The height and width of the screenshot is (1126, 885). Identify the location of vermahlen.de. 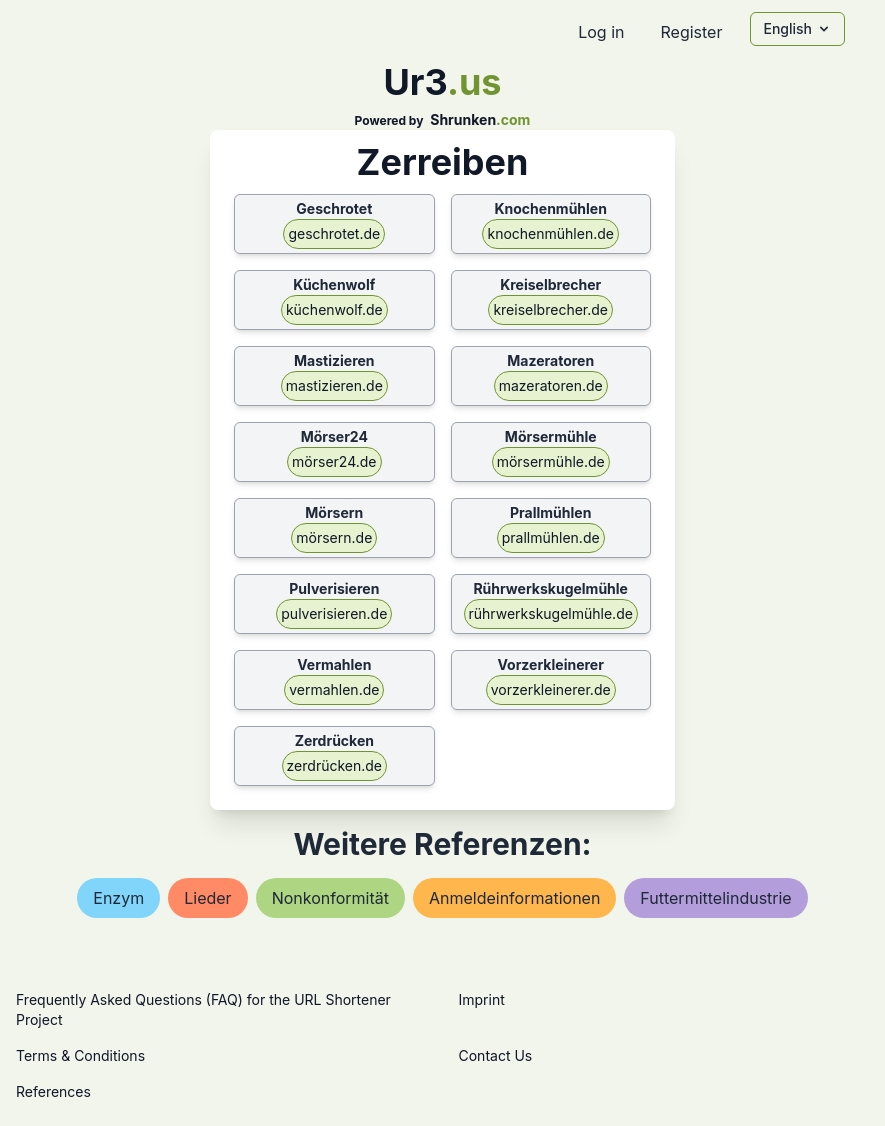
(334, 689).